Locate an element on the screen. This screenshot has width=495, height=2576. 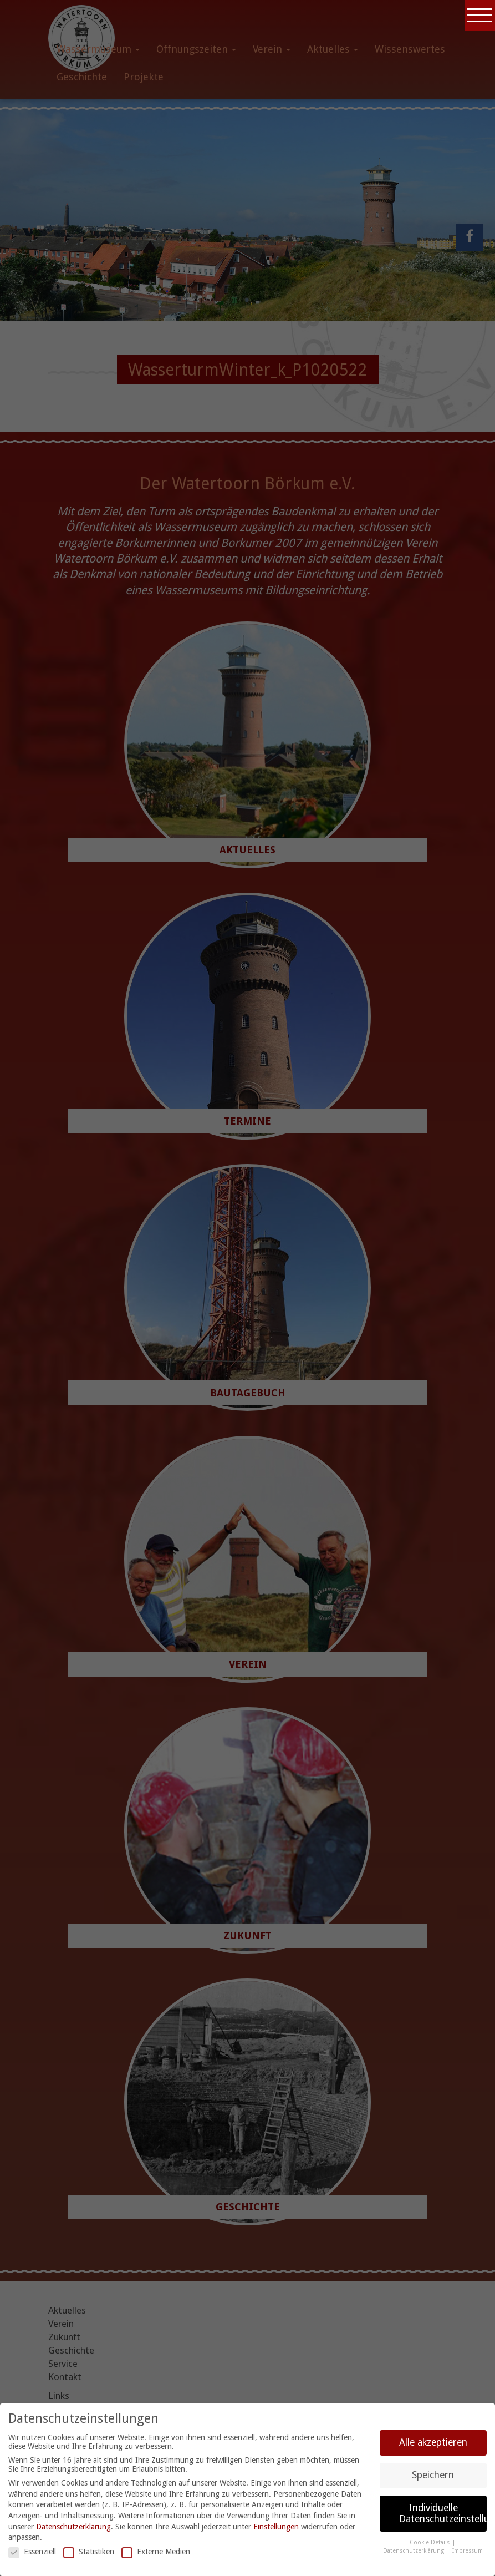
Datenschutzerklärung is located at coordinates (73, 2526).